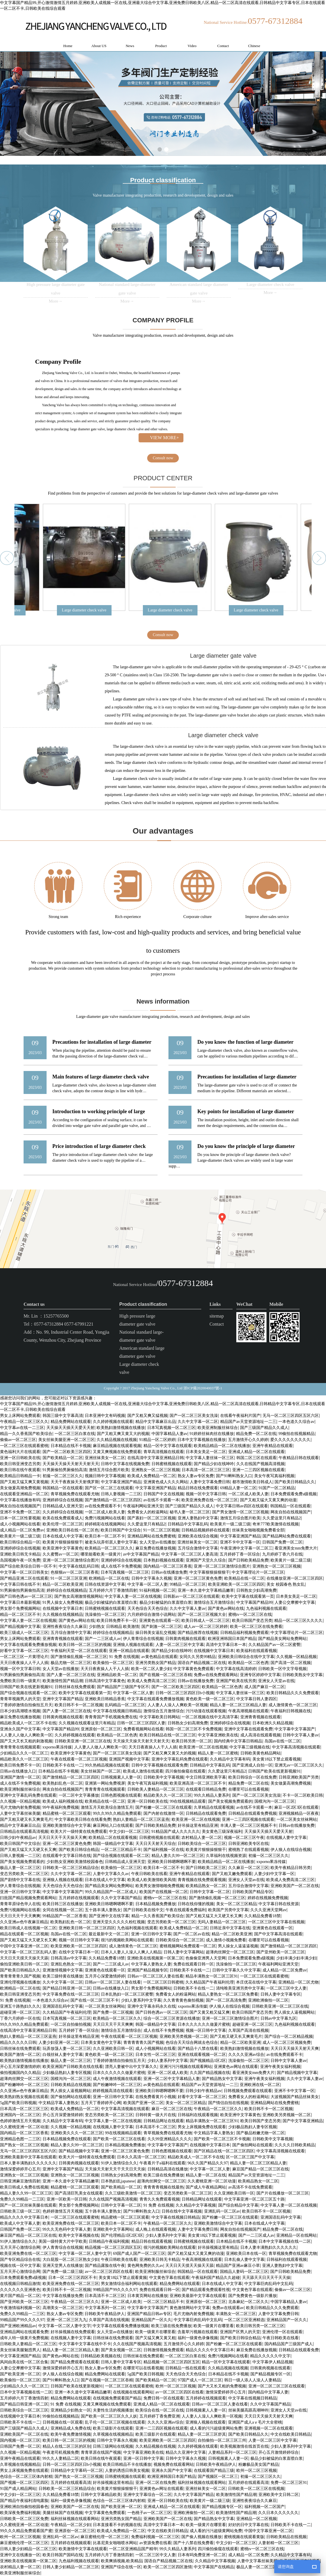 The height and width of the screenshot is (2576, 326). Describe the element at coordinates (71, 2482) in the screenshot. I see `五月婷婷在线观看高清` at that location.